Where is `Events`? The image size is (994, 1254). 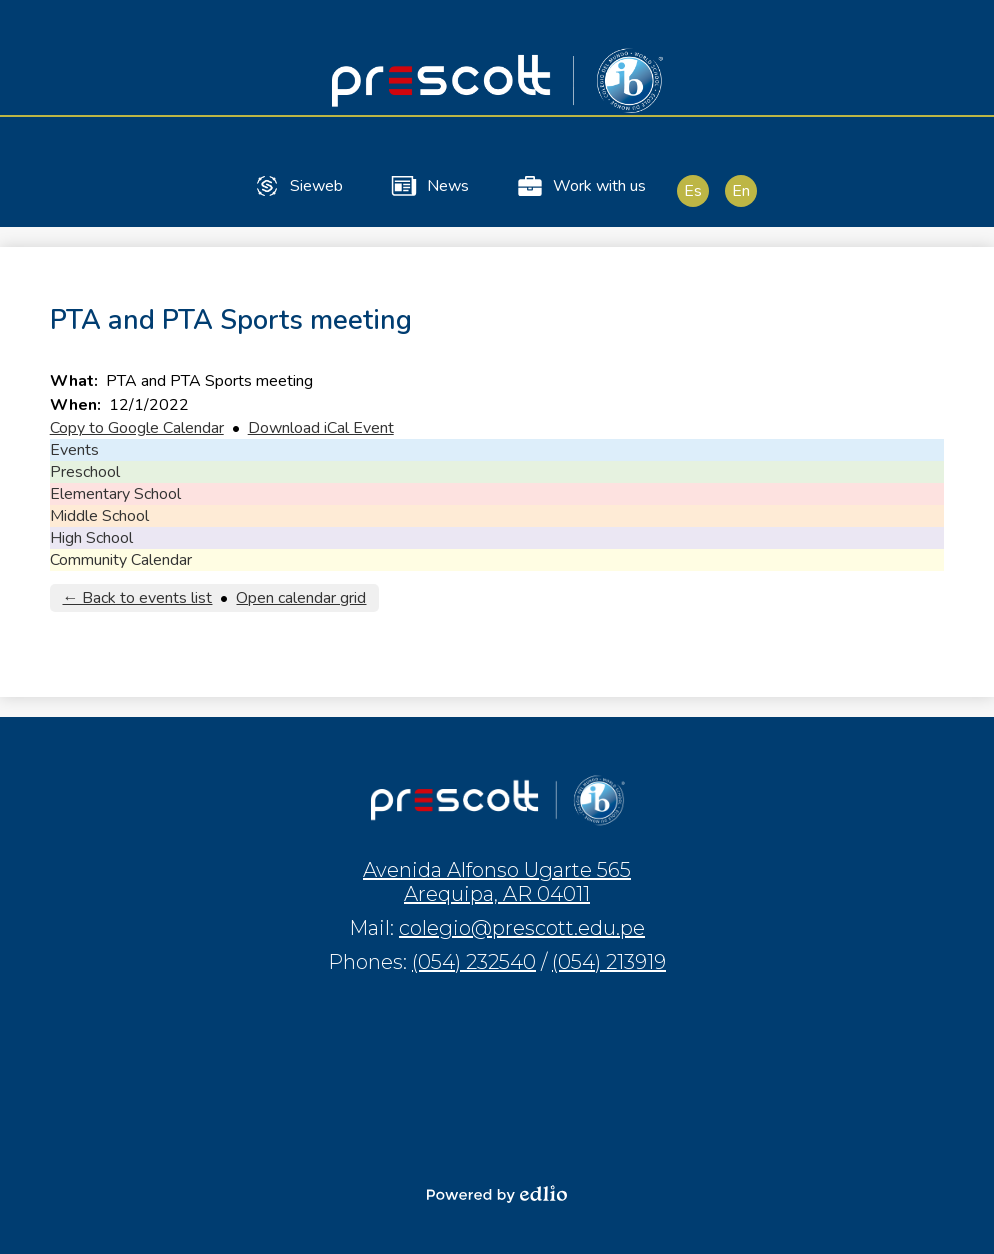
Events is located at coordinates (74, 450).